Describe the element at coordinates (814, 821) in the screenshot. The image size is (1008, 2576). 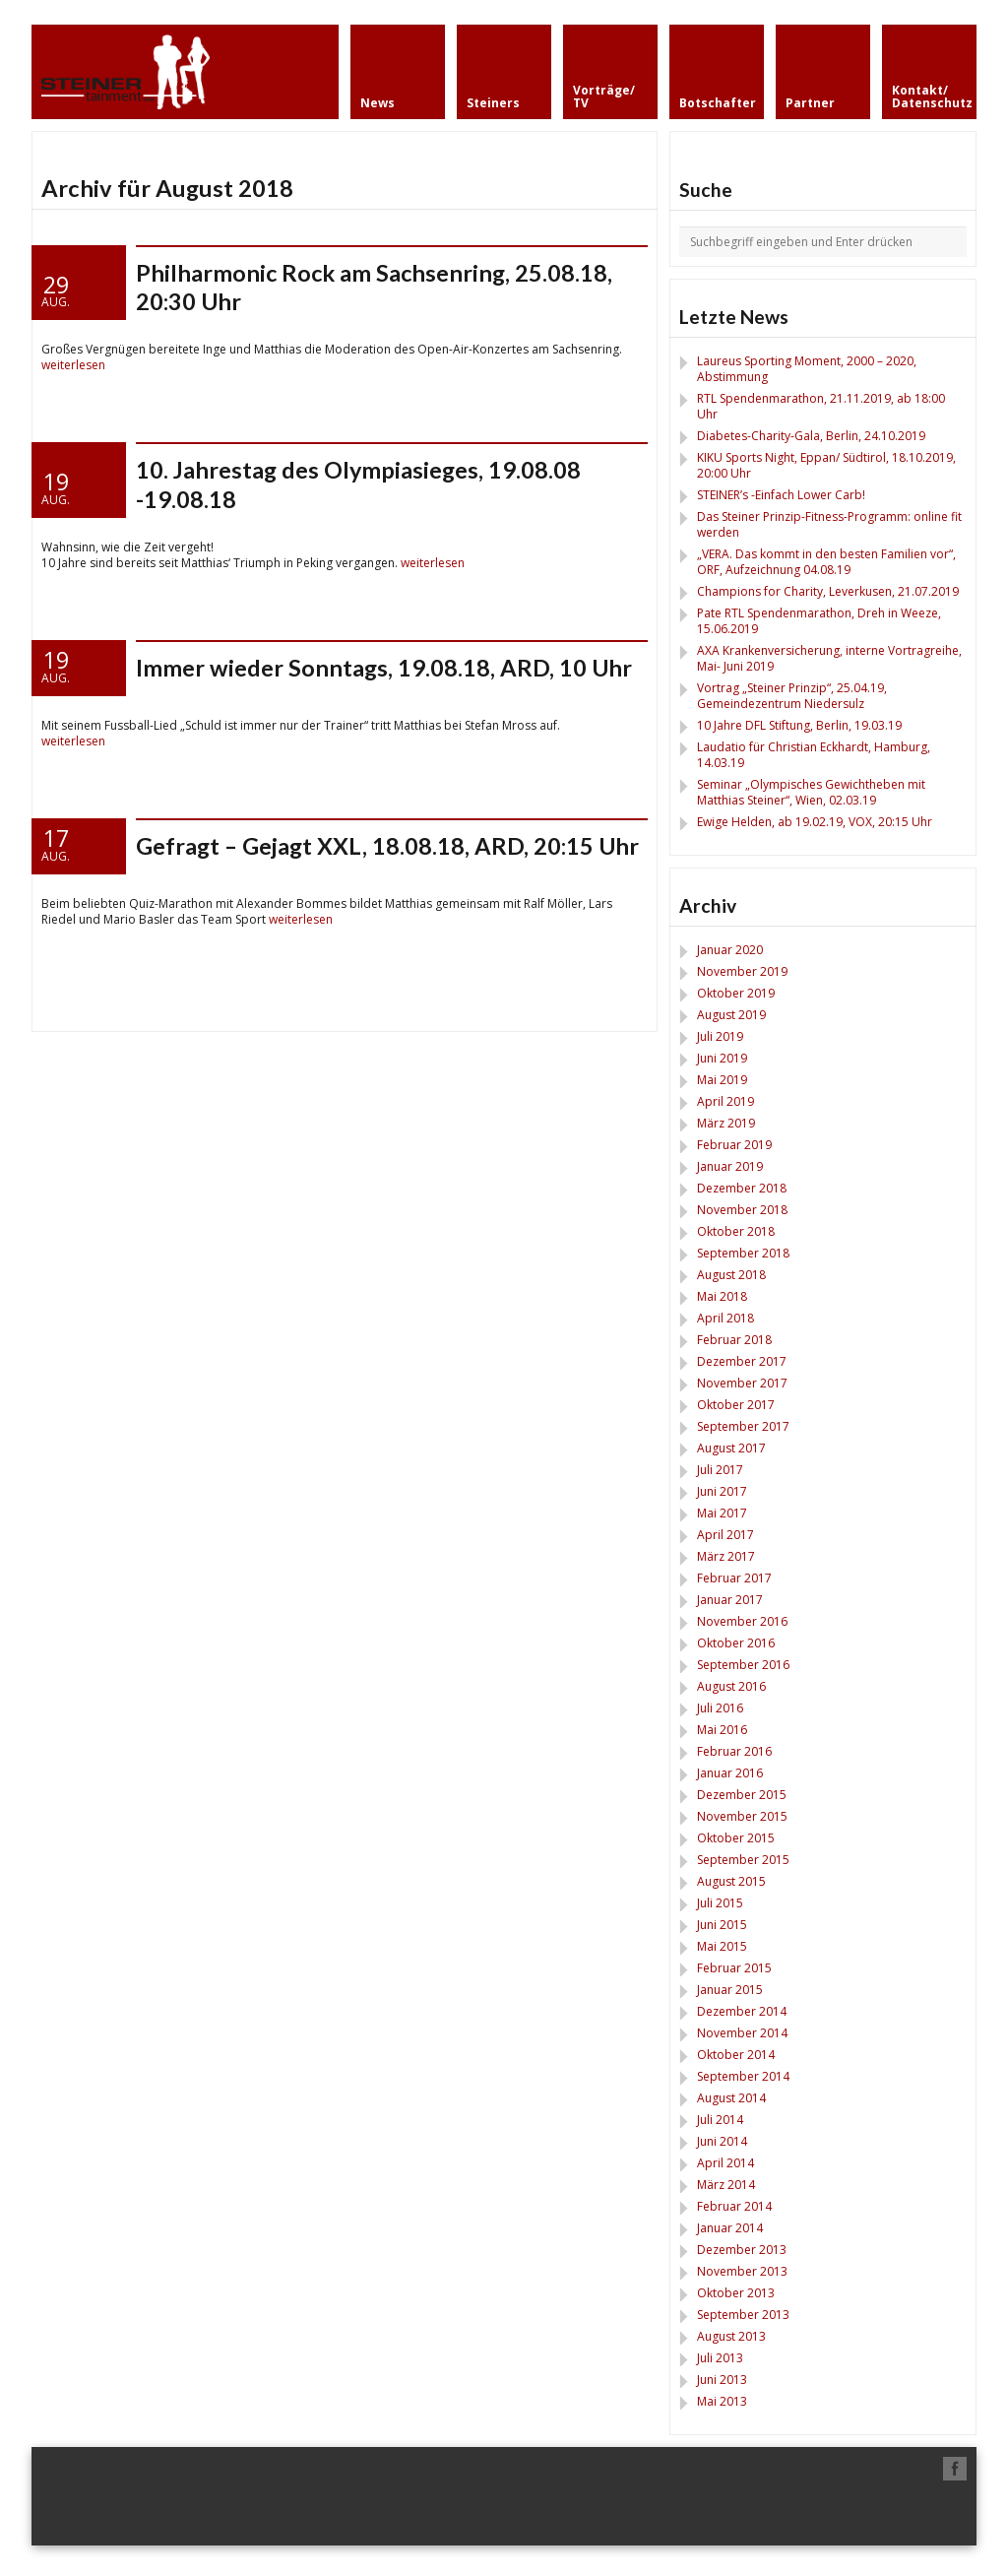
I see `Ewige Helden, ab 19.02.19, VOX, 20:15 Uhr` at that location.